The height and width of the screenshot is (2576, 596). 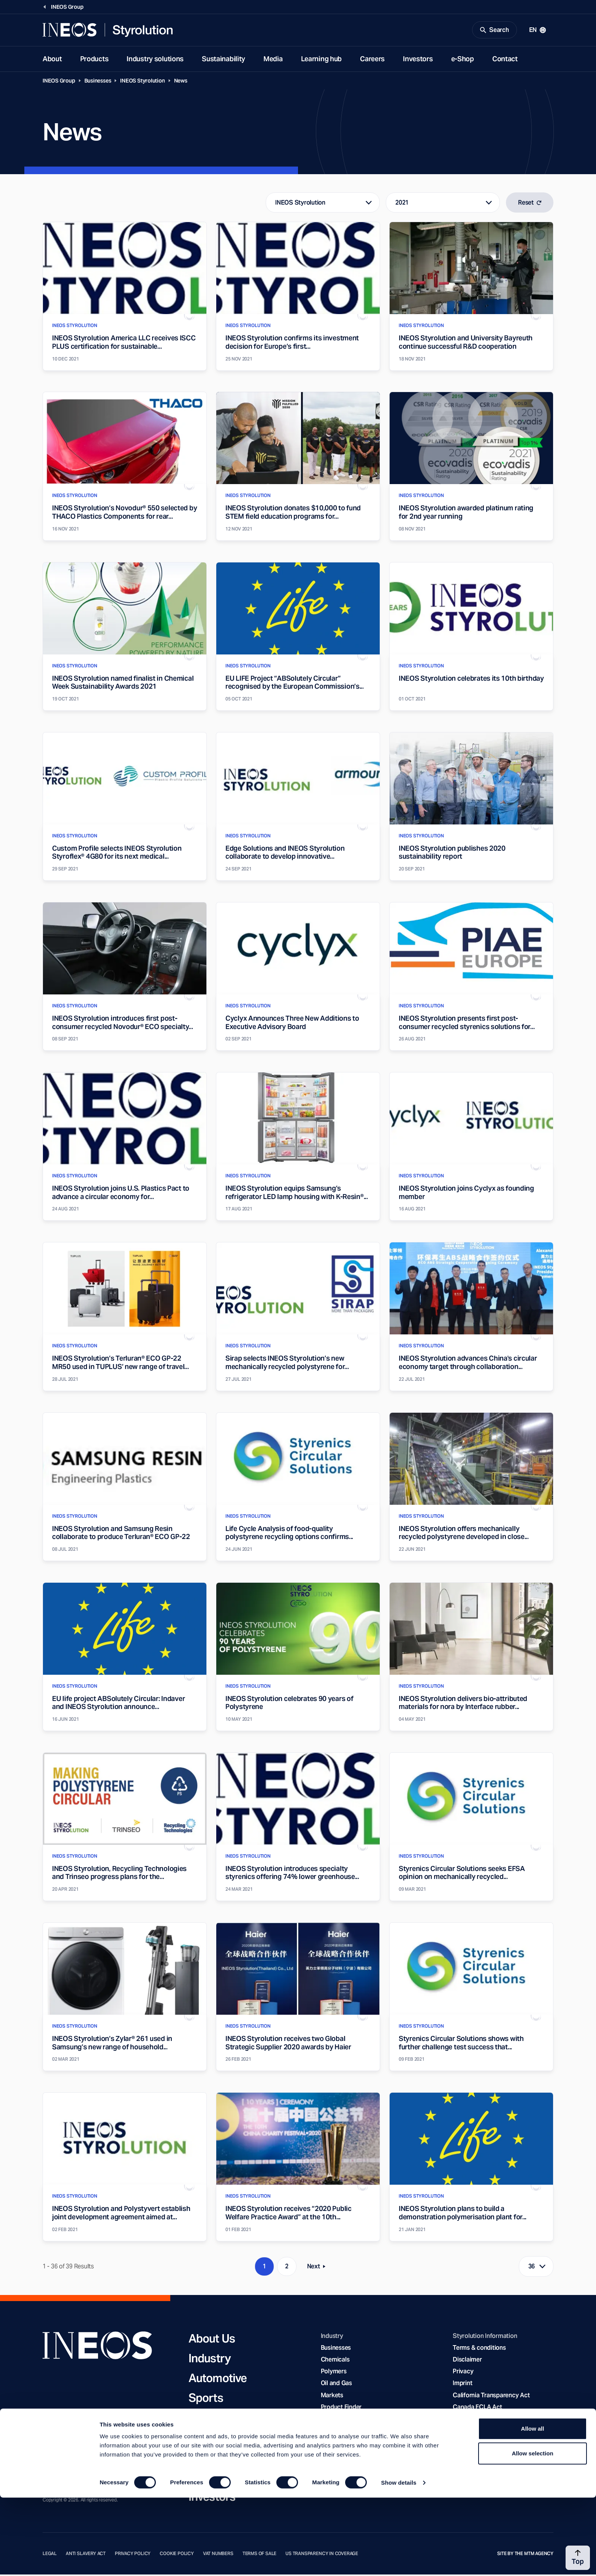 I want to click on Chemicals, so click(x=335, y=2361).